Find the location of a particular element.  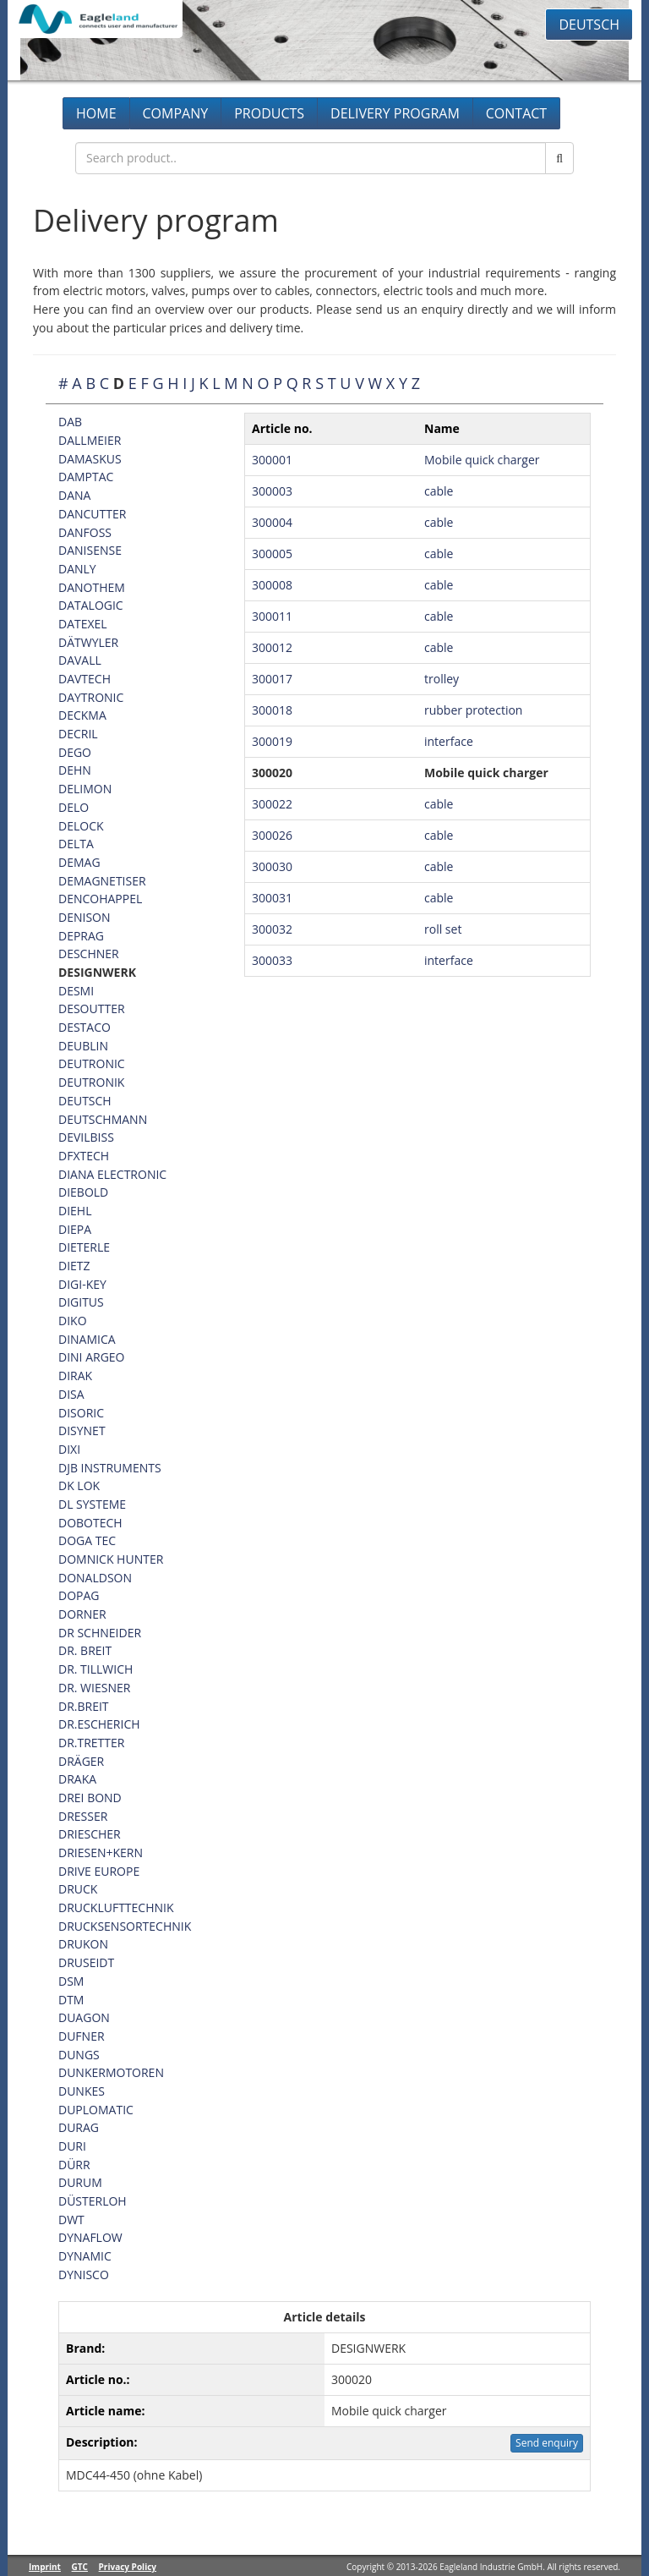

DISORIC is located at coordinates (81, 1413).